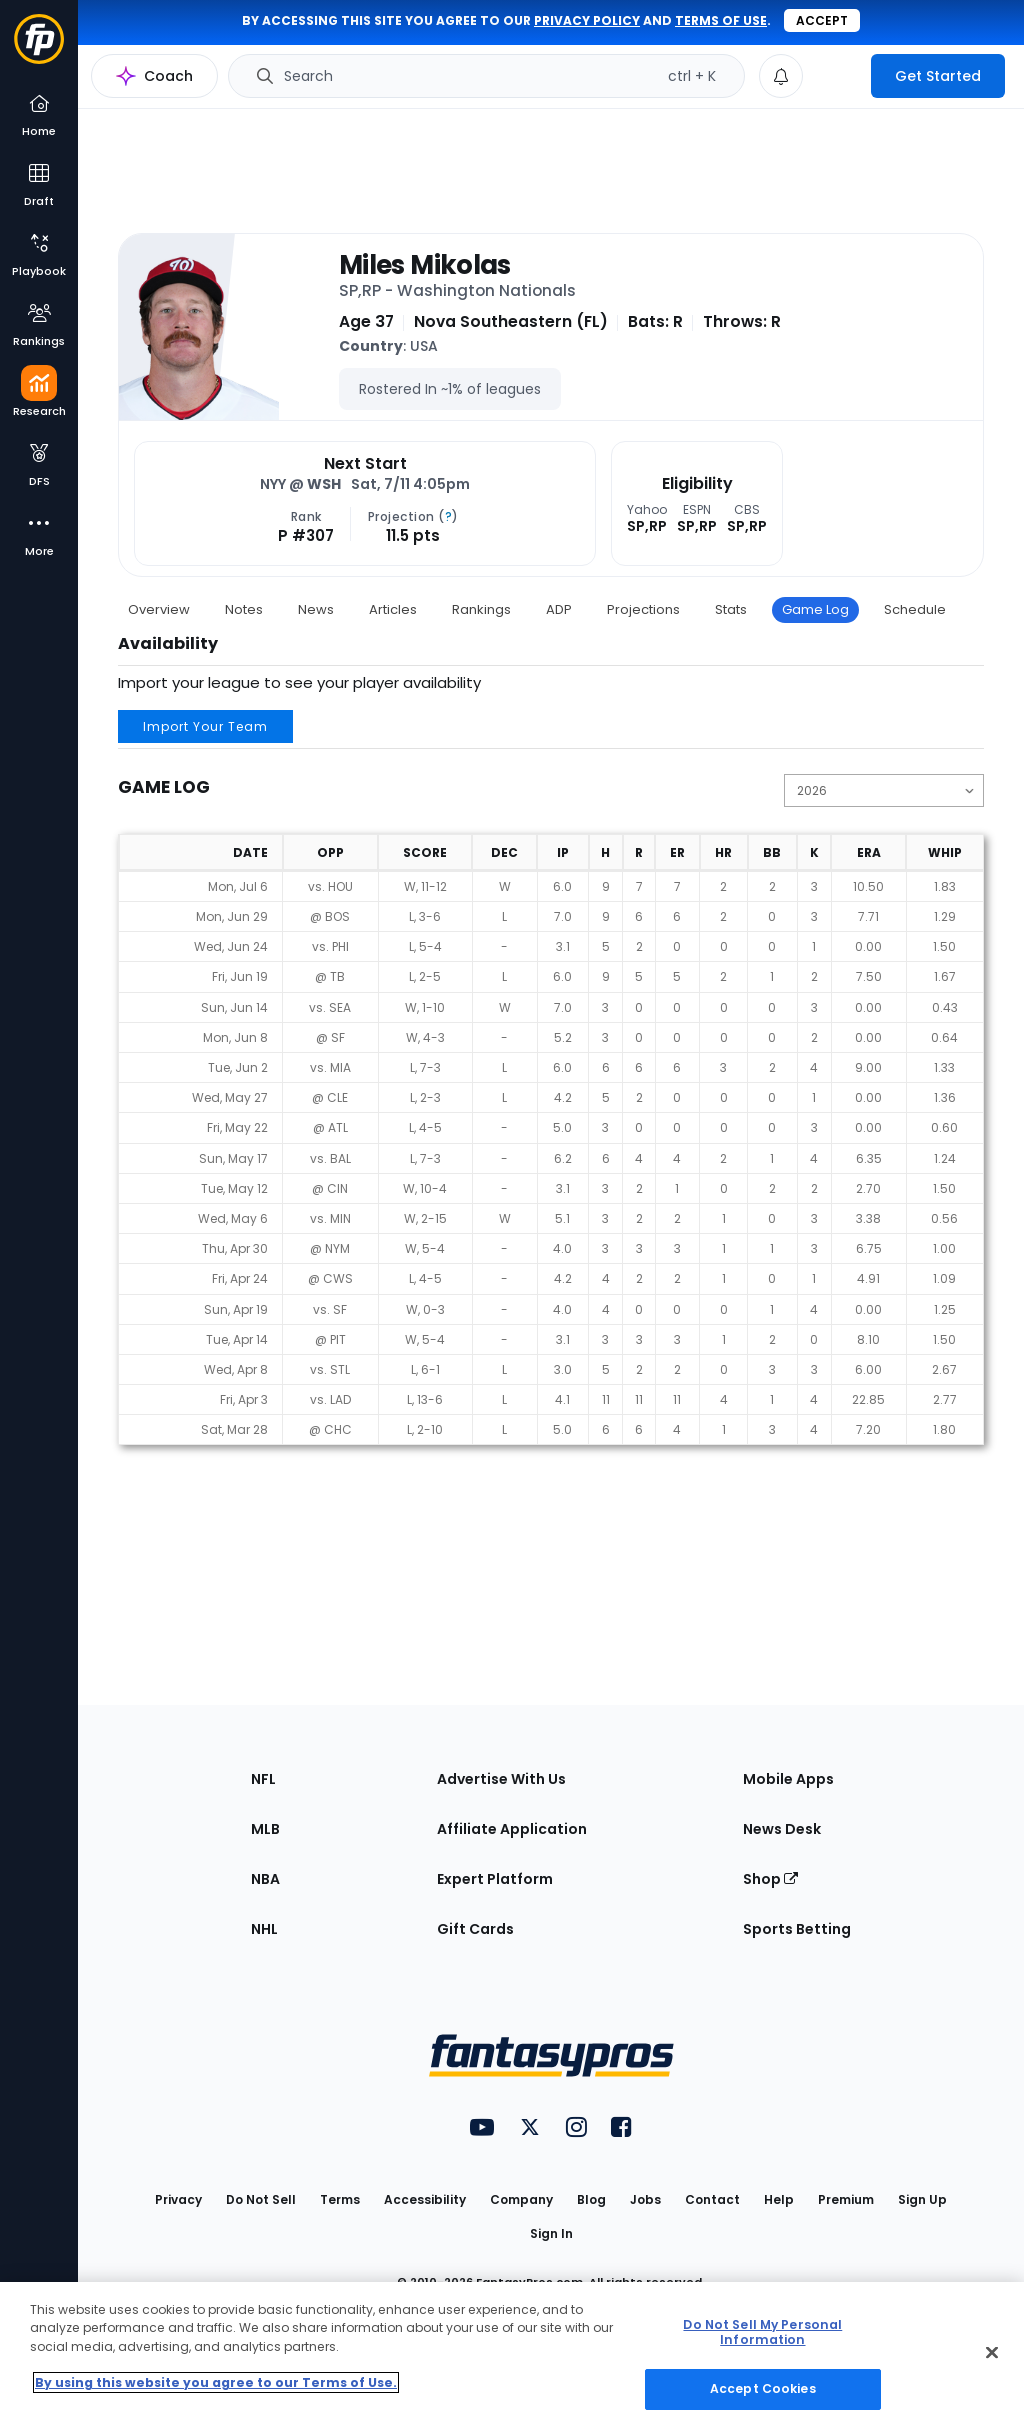  What do you see at coordinates (731, 609) in the screenshot?
I see `Stats` at bounding box center [731, 609].